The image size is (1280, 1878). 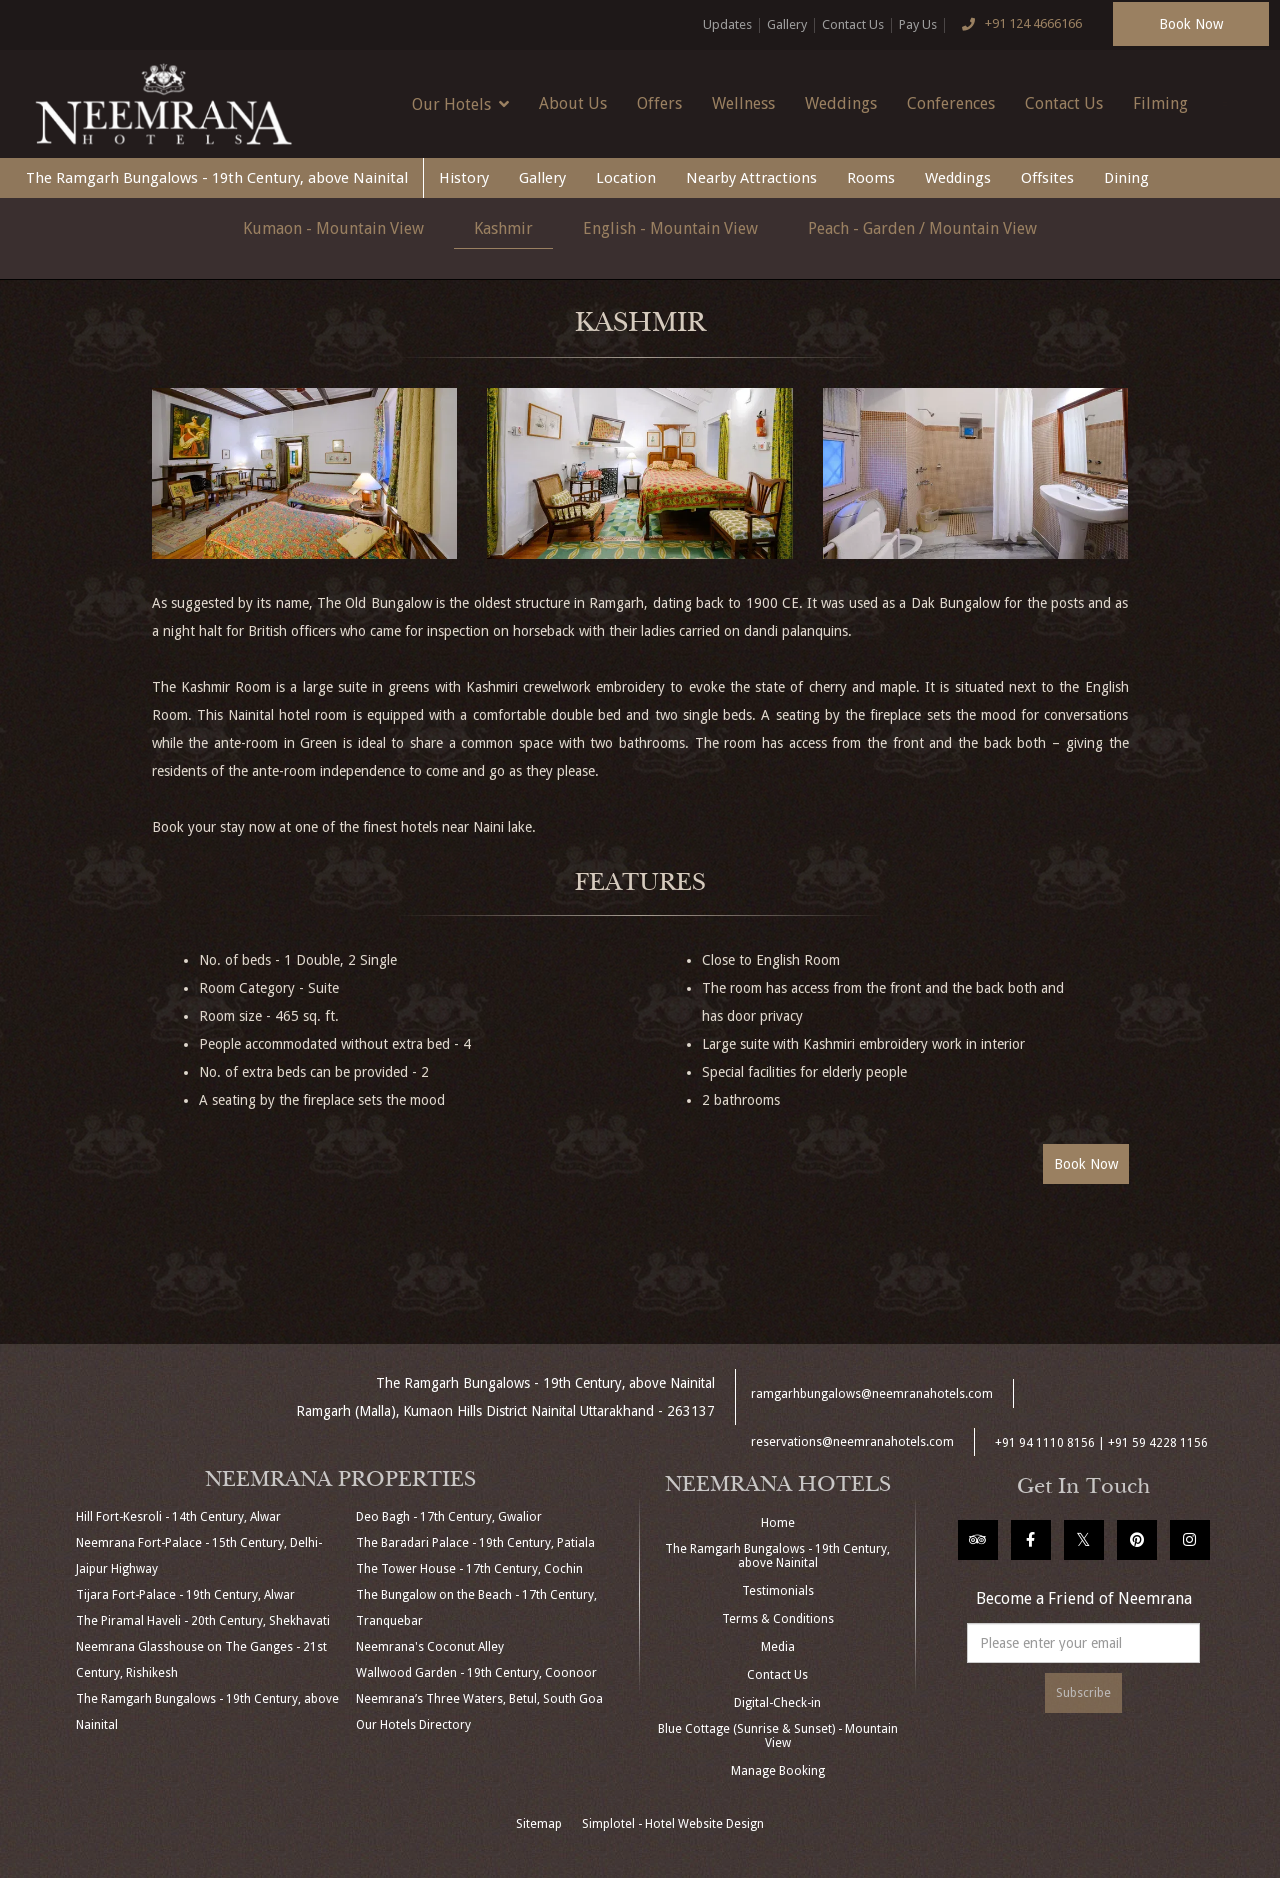 I want to click on Pay Us, so click(x=918, y=24).